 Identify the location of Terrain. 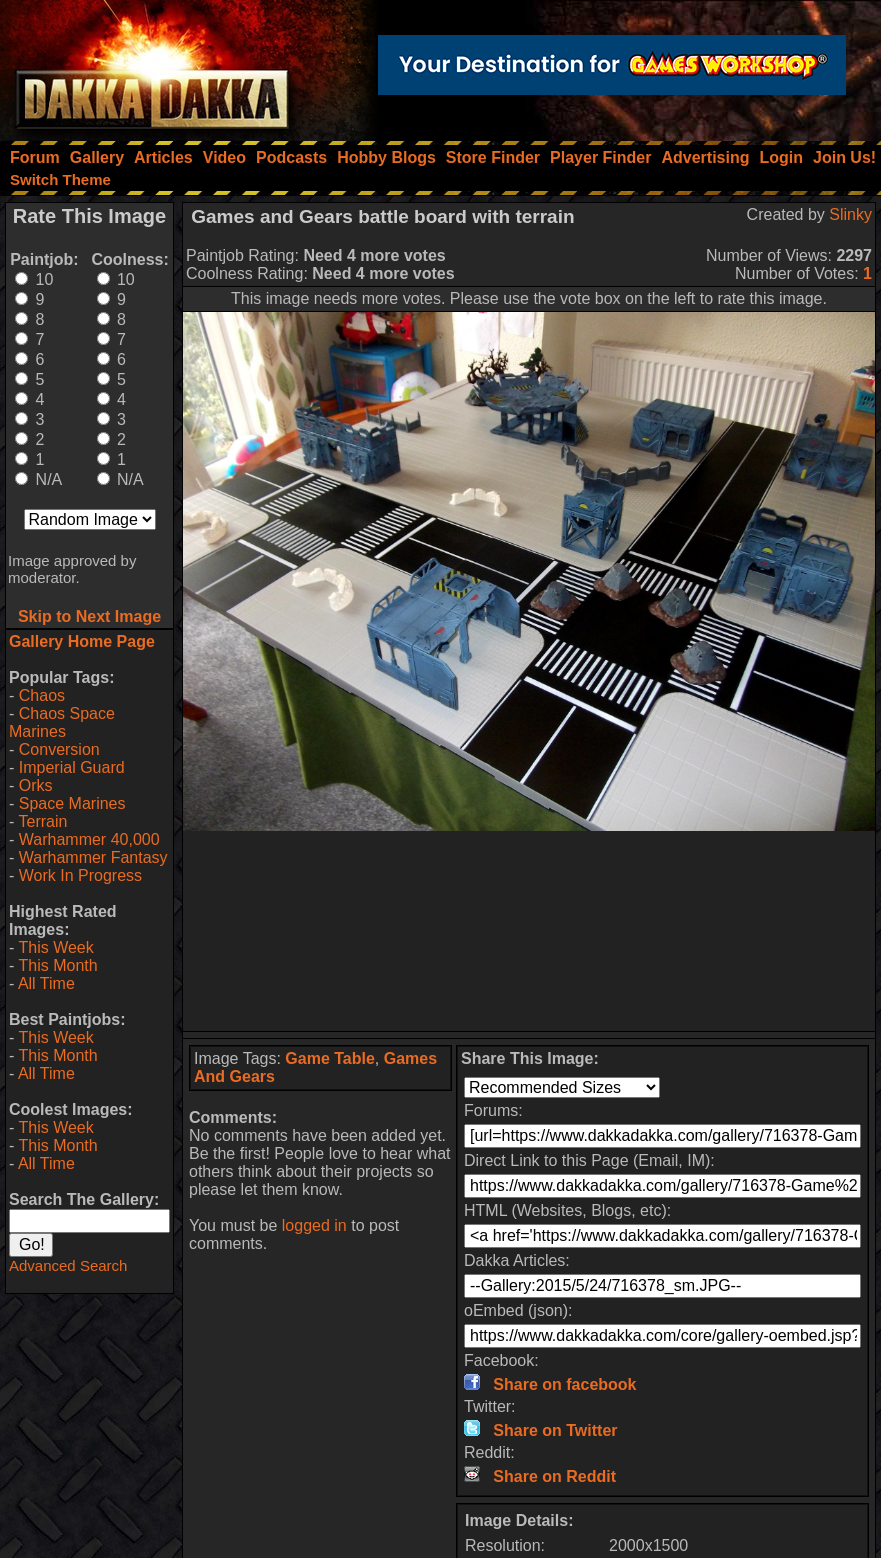
(42, 821).